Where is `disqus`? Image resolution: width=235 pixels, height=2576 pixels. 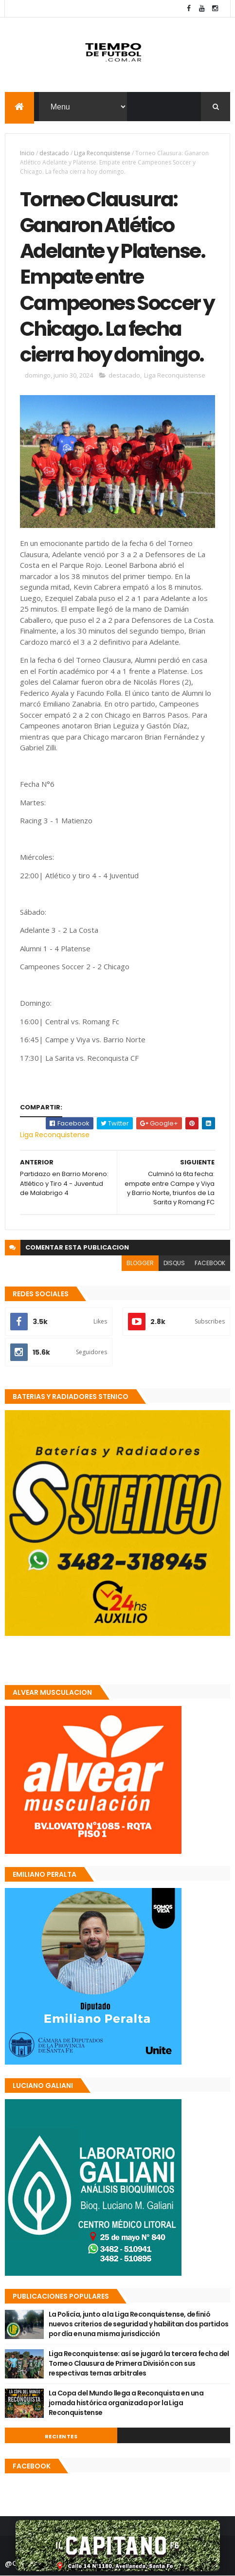
disqus is located at coordinates (174, 1263).